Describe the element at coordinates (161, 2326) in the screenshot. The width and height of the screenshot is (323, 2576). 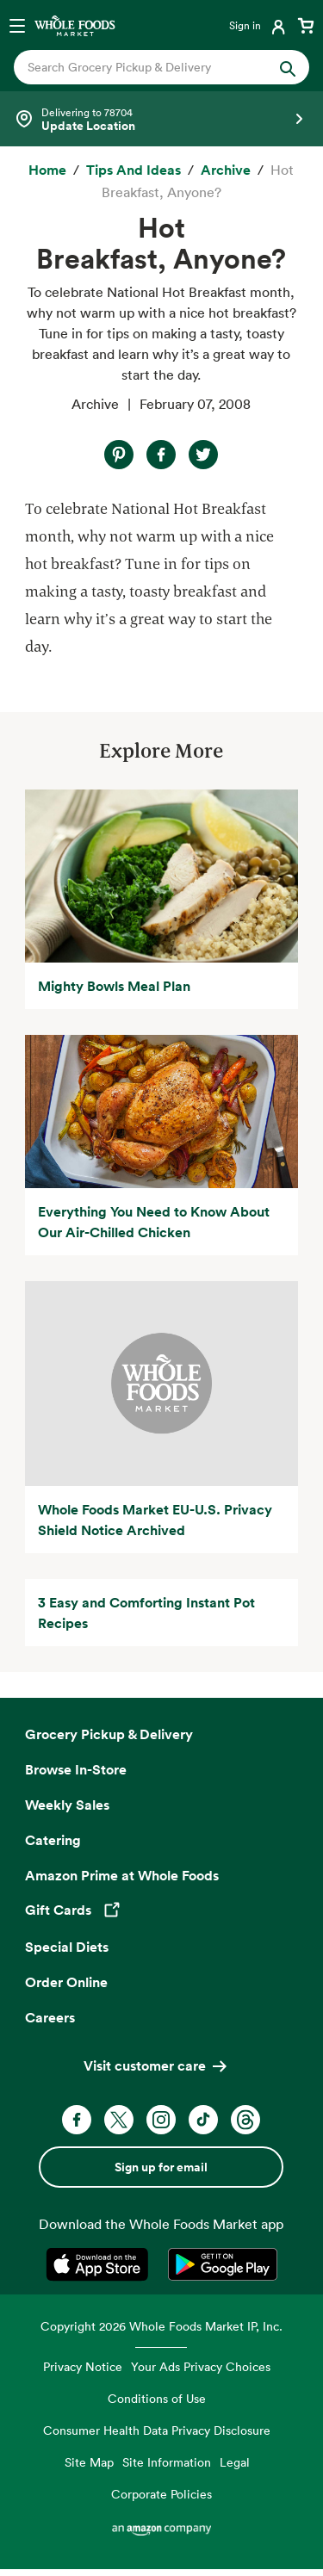
I see `Copyright 2026 Whole Foods Market IP, Inc.` at that location.